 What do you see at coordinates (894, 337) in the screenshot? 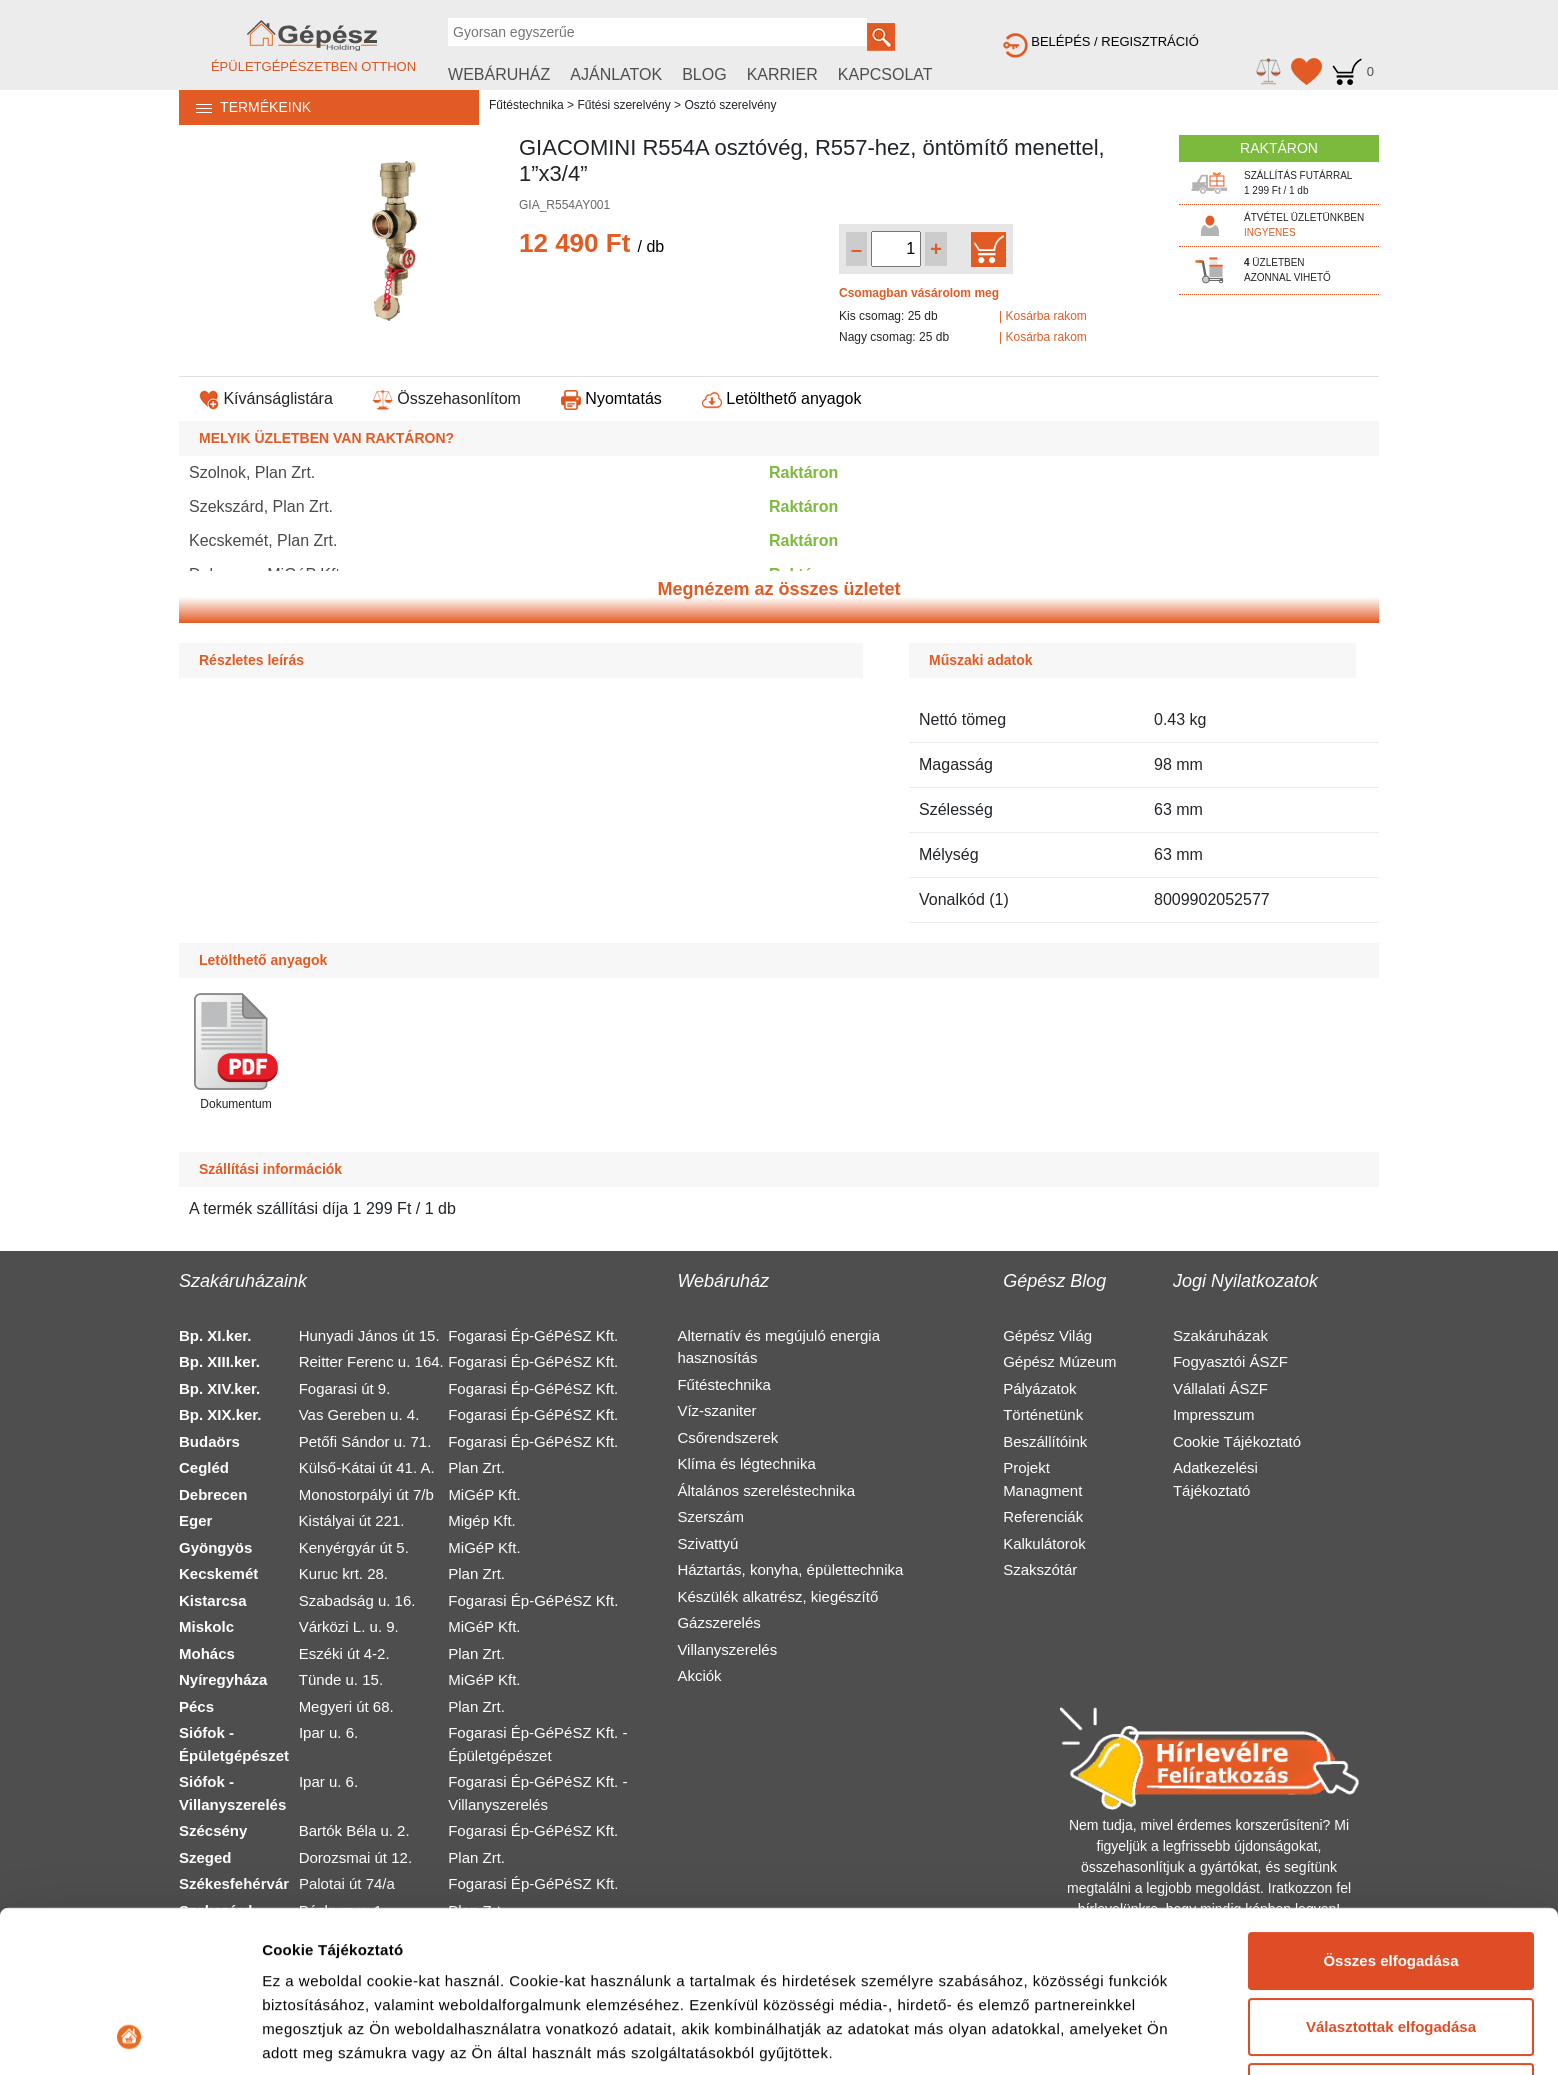
I see `Nagy csomag: 25 db` at bounding box center [894, 337].